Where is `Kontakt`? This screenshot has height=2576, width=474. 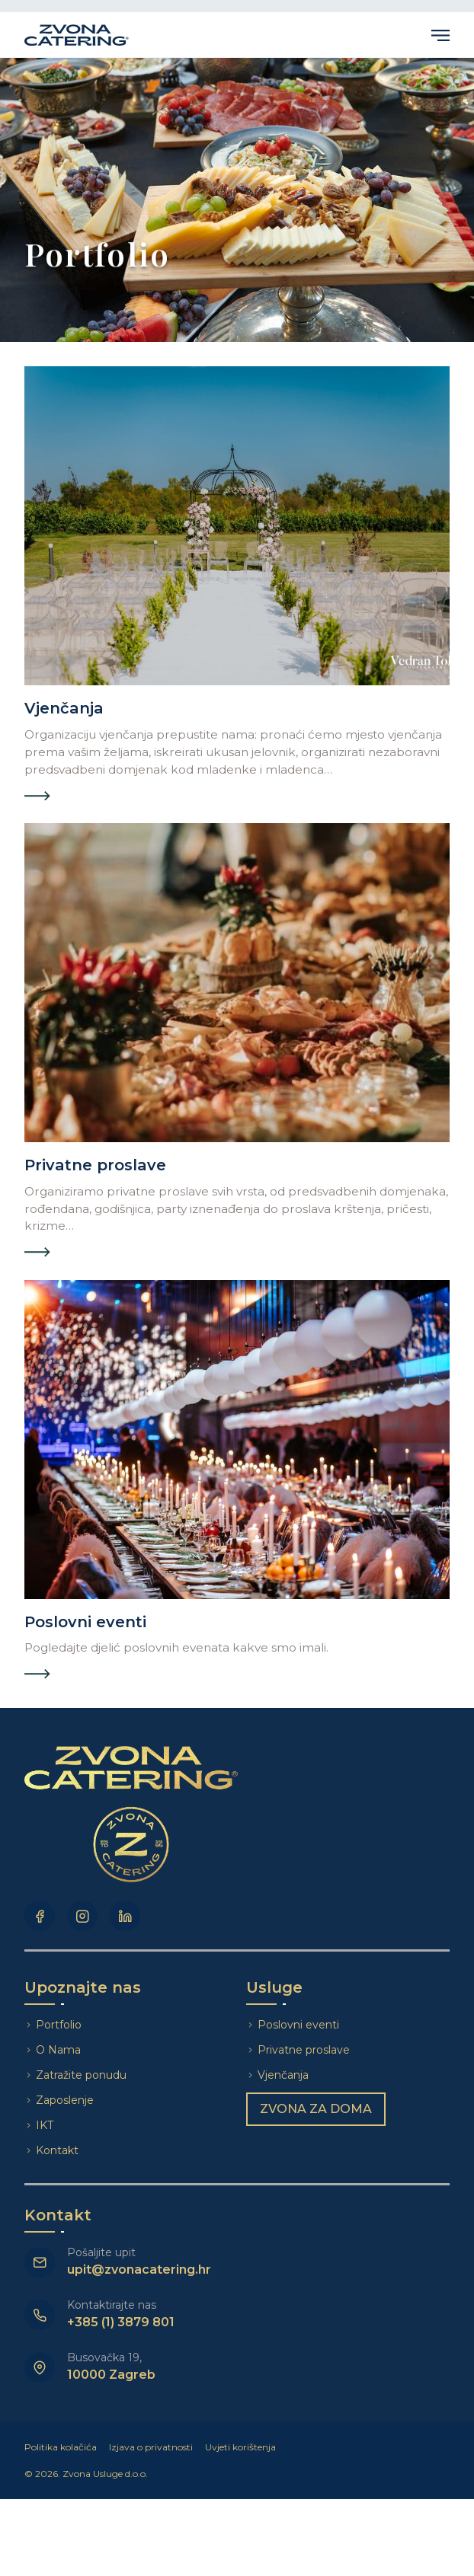
Kontakt is located at coordinates (57, 2150).